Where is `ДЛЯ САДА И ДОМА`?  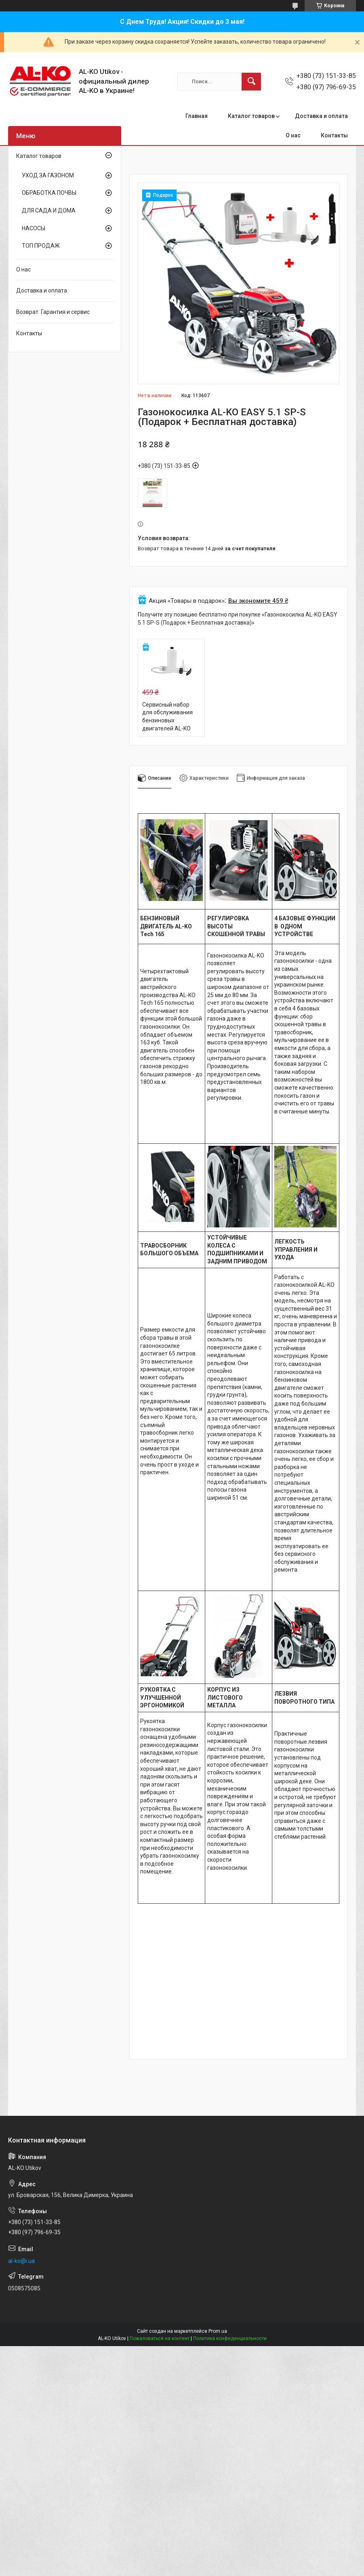
ДЛЯ САДА И ДОМА is located at coordinates (49, 210).